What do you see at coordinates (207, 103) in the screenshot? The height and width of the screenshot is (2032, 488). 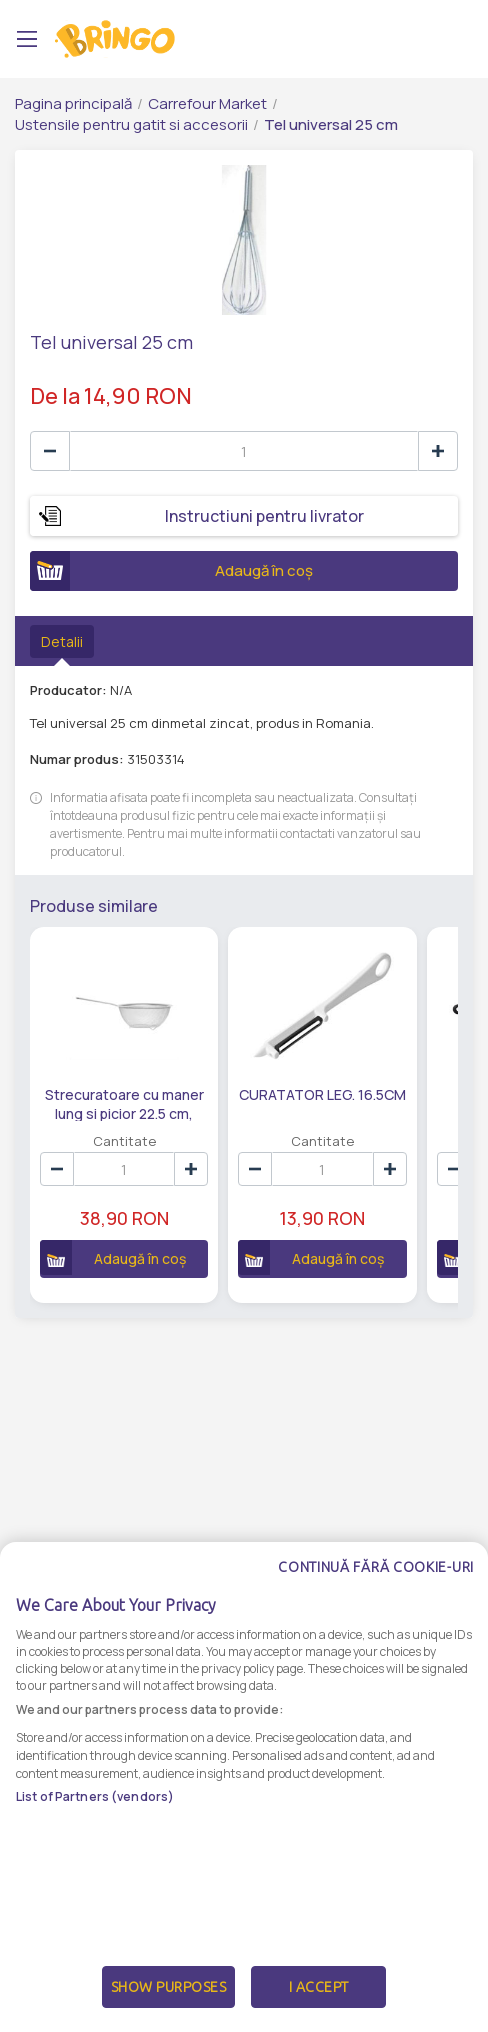 I see `Carrefour Market` at bounding box center [207, 103].